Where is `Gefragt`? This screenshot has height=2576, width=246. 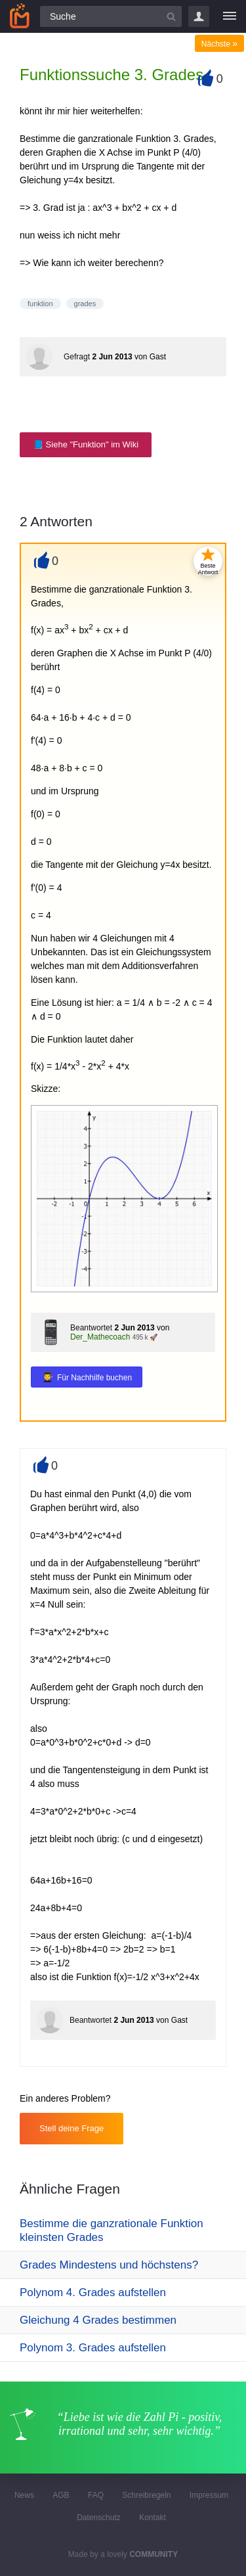 Gefragt is located at coordinates (77, 356).